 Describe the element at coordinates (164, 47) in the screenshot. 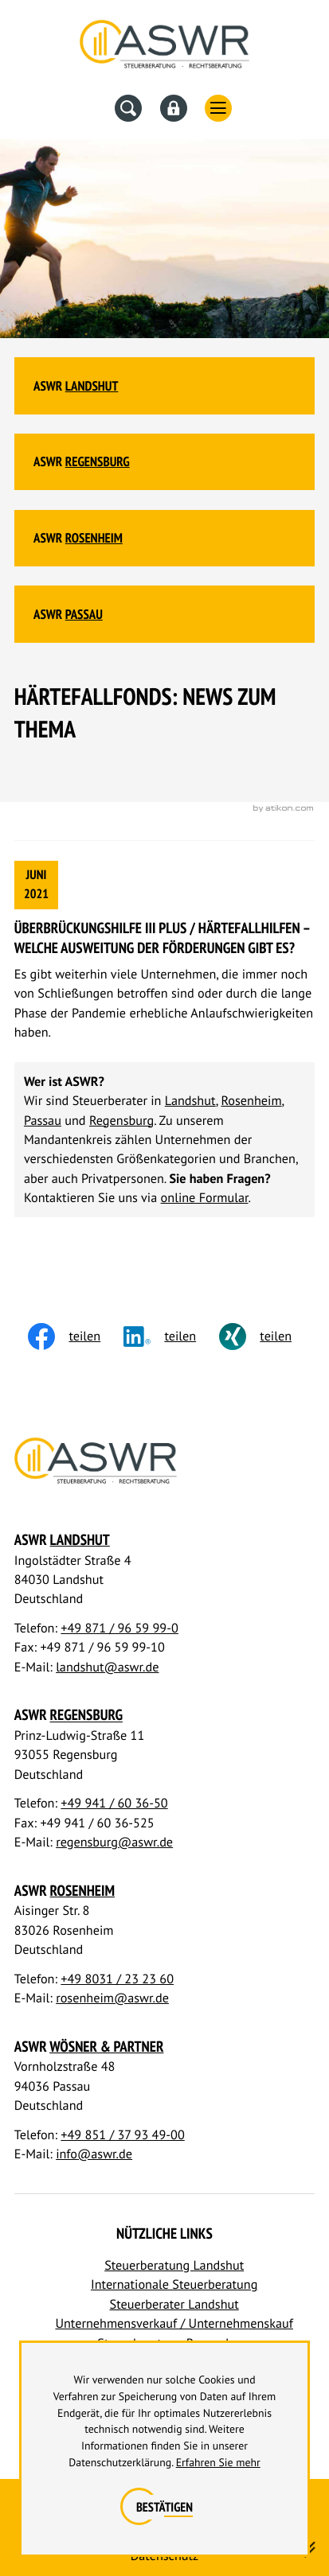

I see `[Steuerberater Landshut, Steuerberater Regensburg]` at that location.